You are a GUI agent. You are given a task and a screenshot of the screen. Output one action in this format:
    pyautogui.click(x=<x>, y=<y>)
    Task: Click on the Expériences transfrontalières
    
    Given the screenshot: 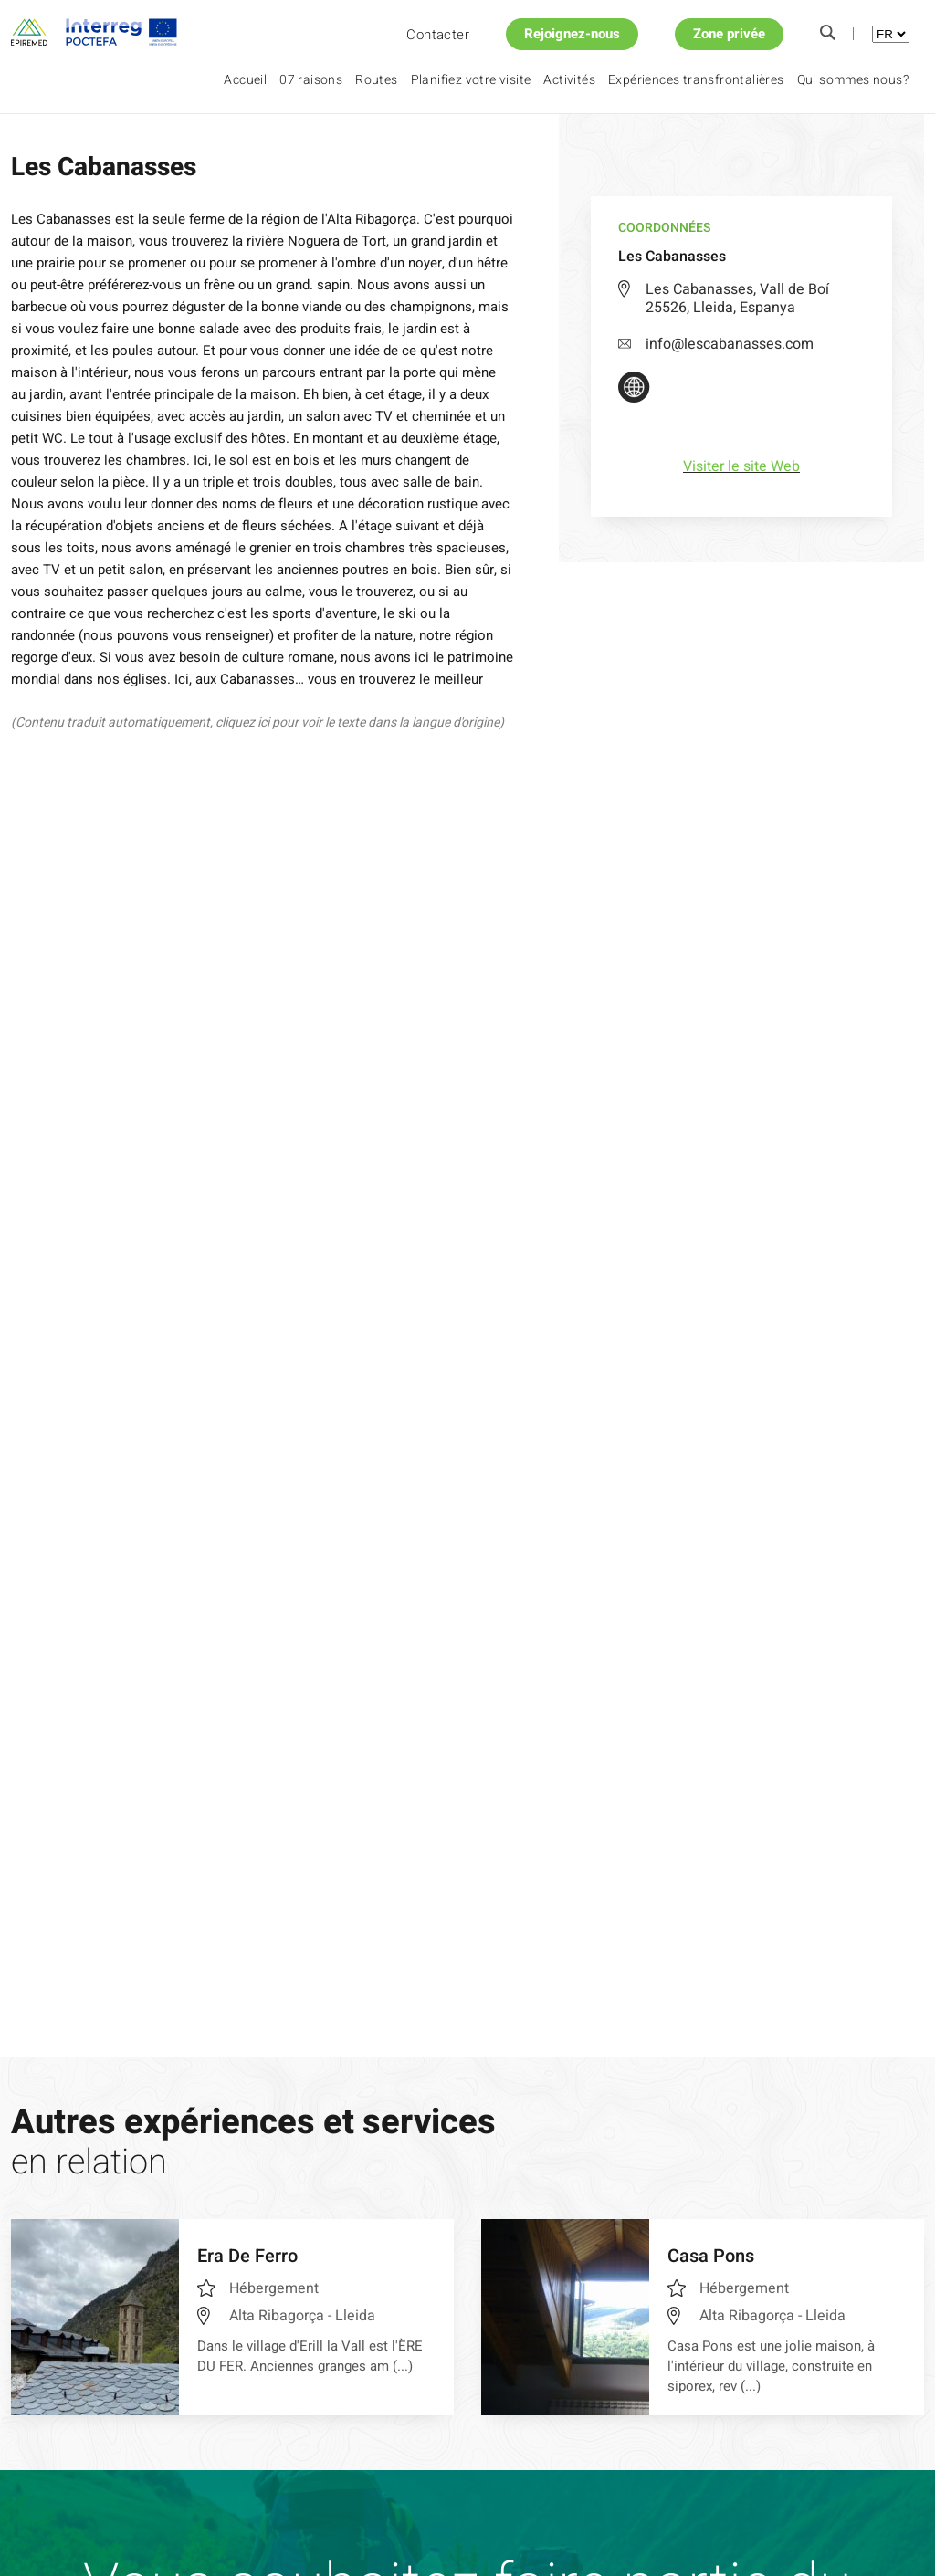 What is the action you would take?
    pyautogui.click(x=696, y=79)
    